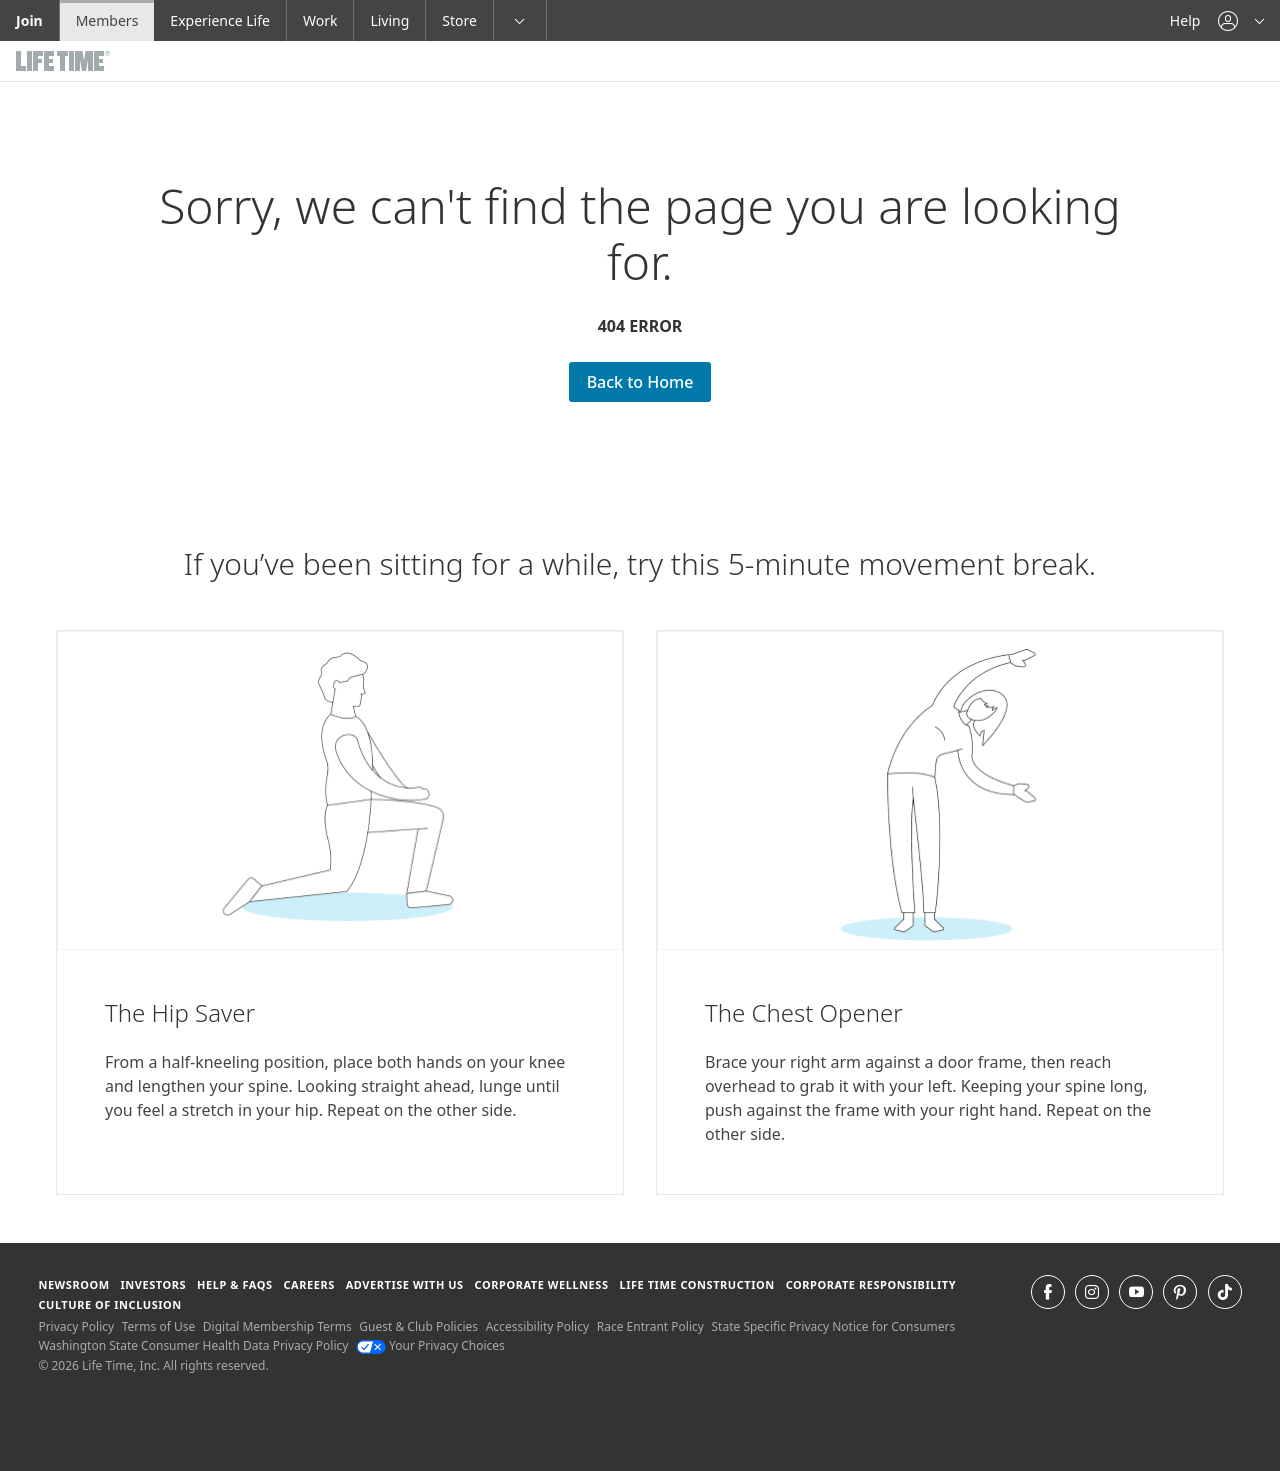  Describe the element at coordinates (389, 20) in the screenshot. I see `Living [Living go to the life time living website]` at that location.